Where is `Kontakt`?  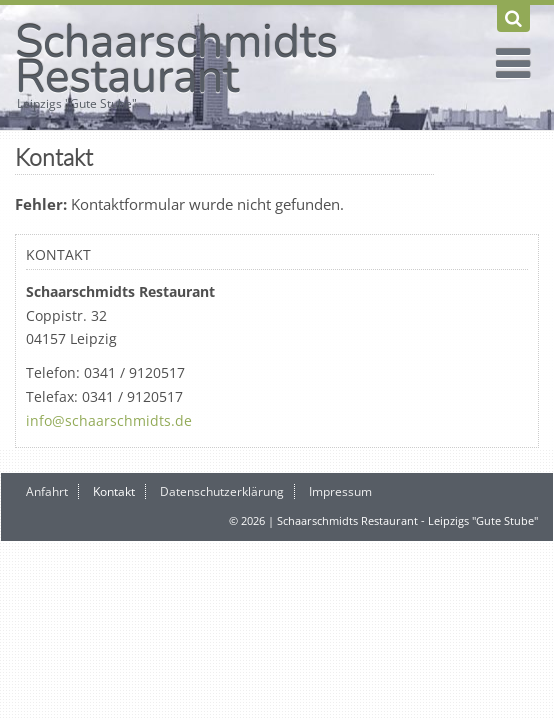
Kontakt is located at coordinates (114, 491).